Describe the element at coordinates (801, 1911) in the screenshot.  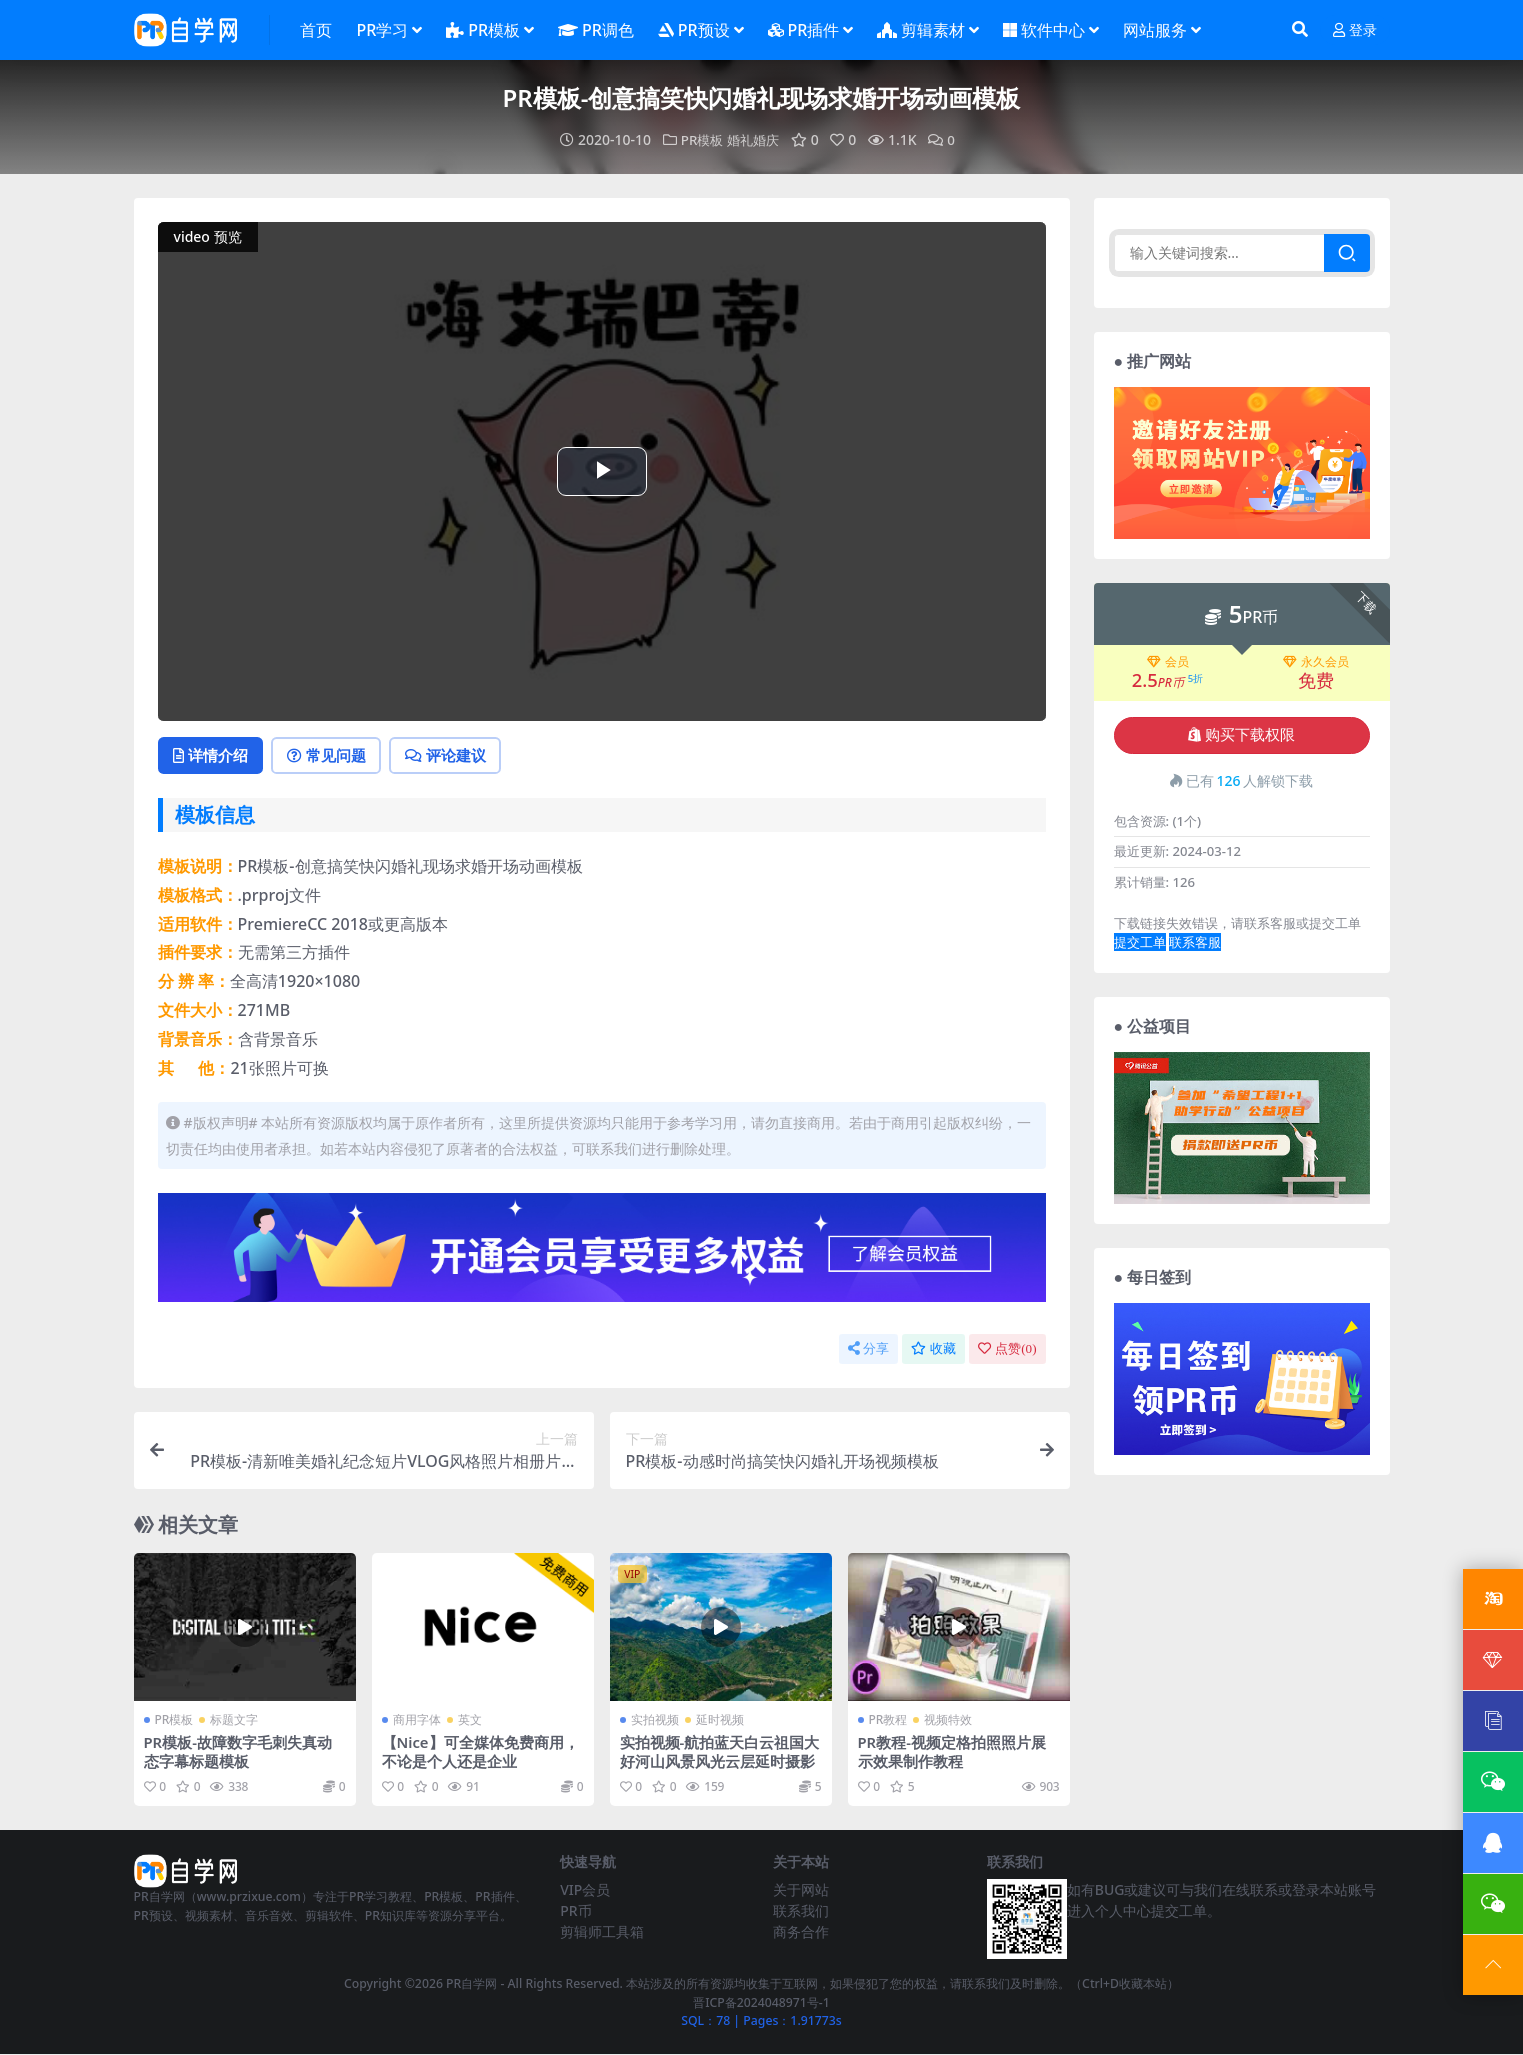
I see `联系我们` at that location.